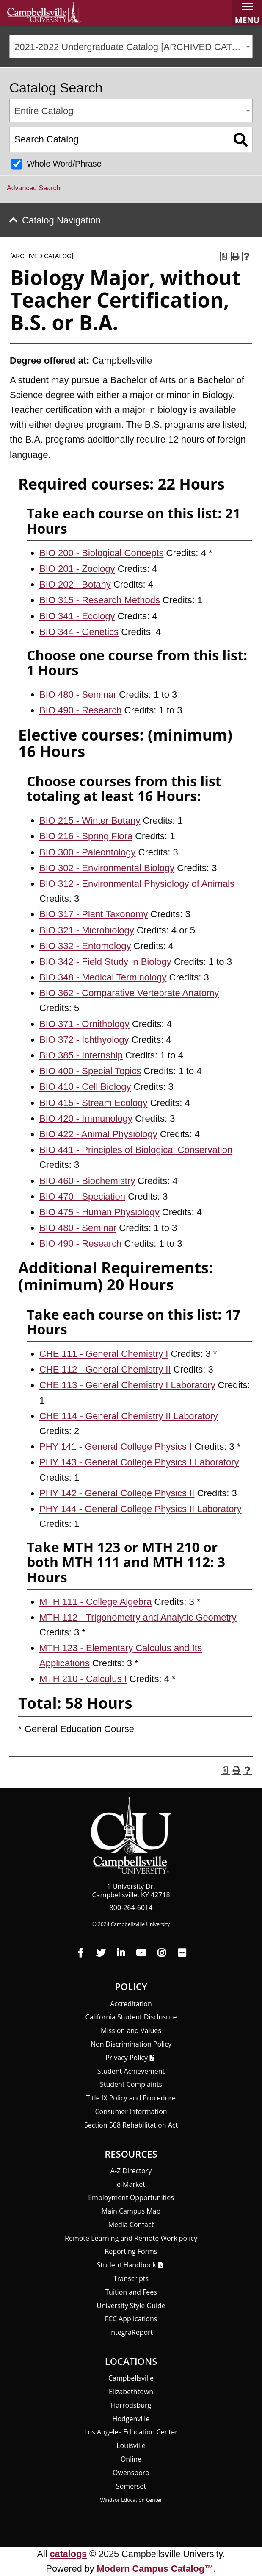 Image resolution: width=262 pixels, height=2576 pixels. Describe the element at coordinates (68, 2553) in the screenshot. I see `catalogs` at that location.